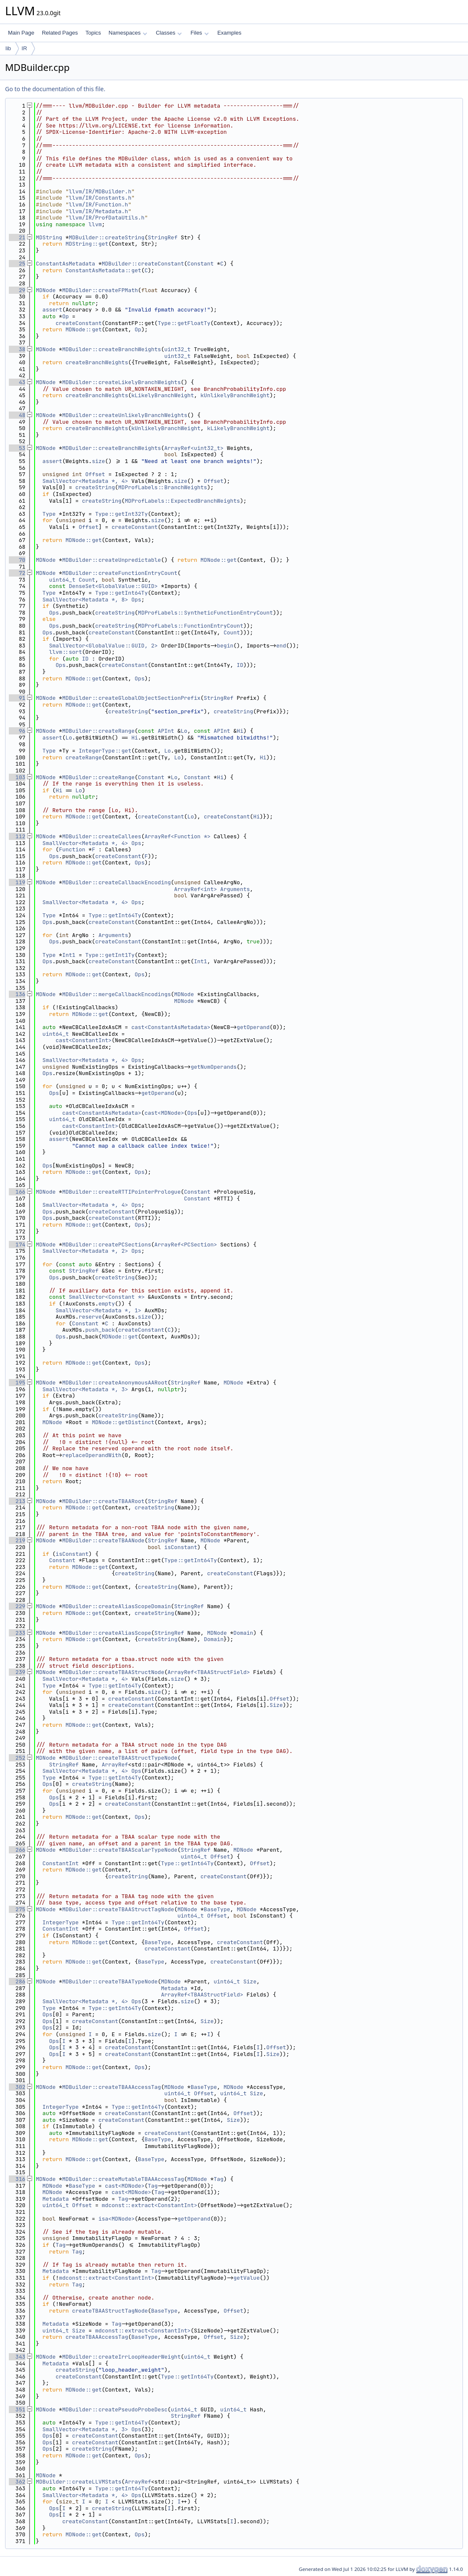 This screenshot has height=2576, width=468. I want to click on IntegerType::get, so click(104, 750).